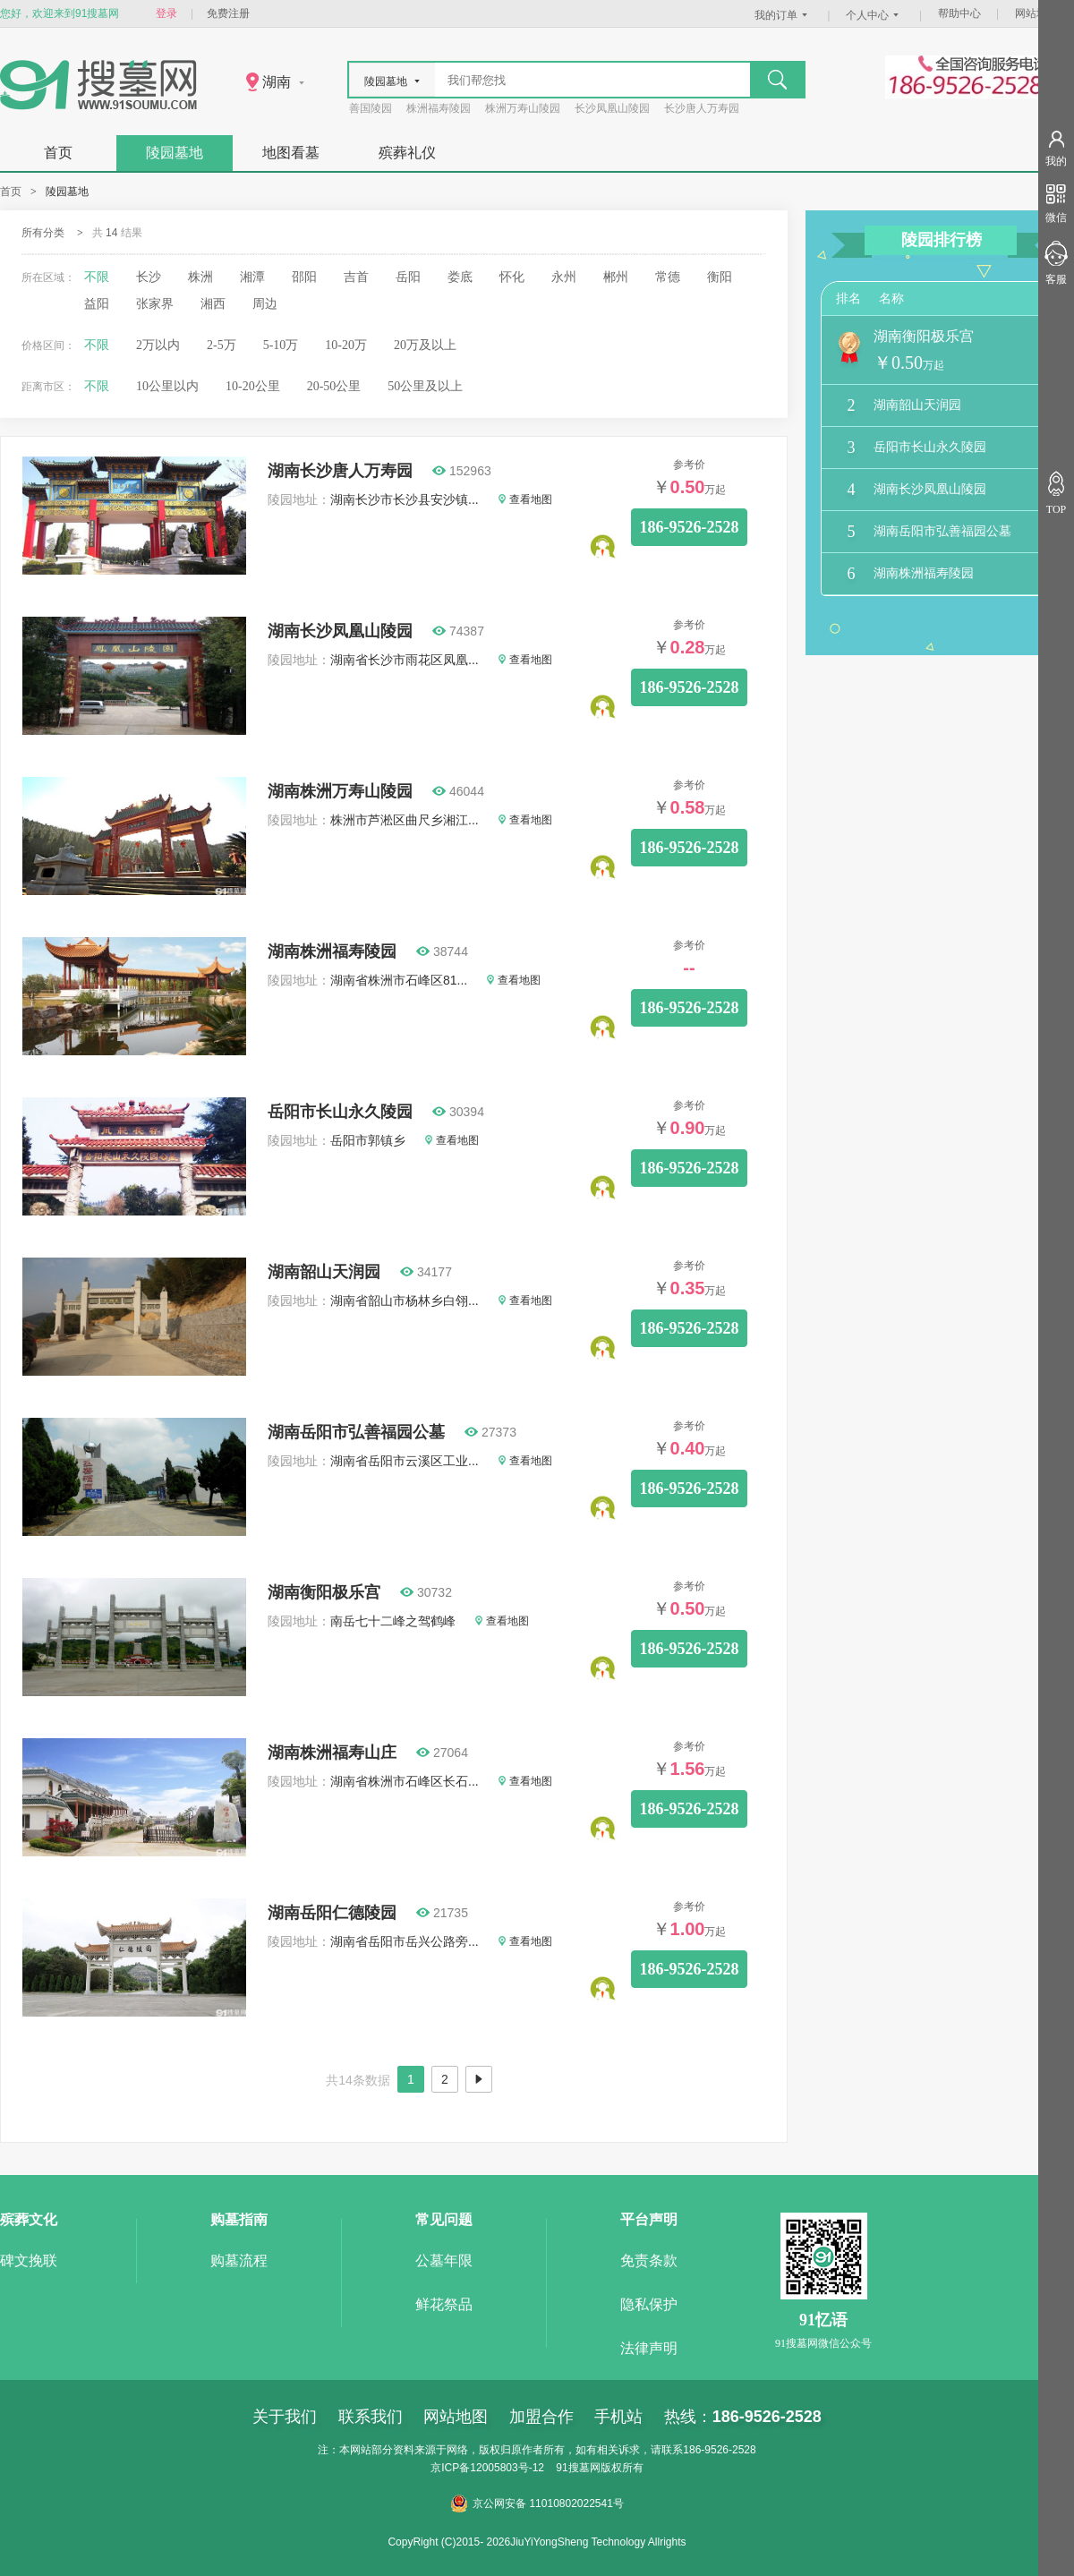 Image resolution: width=1074 pixels, height=2576 pixels. Describe the element at coordinates (356, 277) in the screenshot. I see `吉首` at that location.